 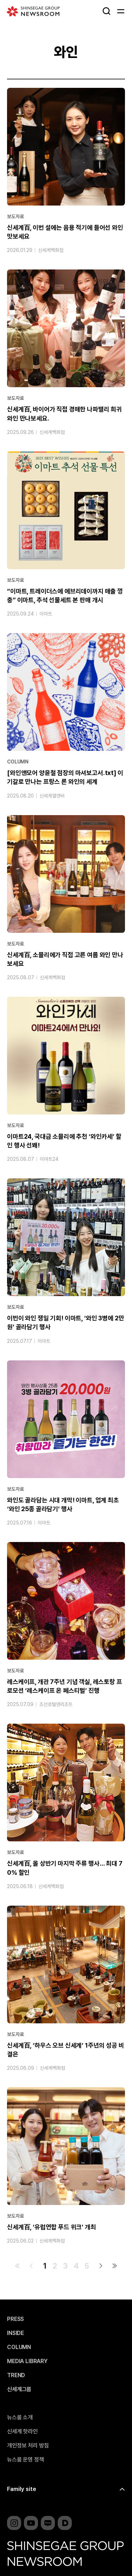 What do you see at coordinates (15, 2319) in the screenshot?
I see `PRESS` at bounding box center [15, 2319].